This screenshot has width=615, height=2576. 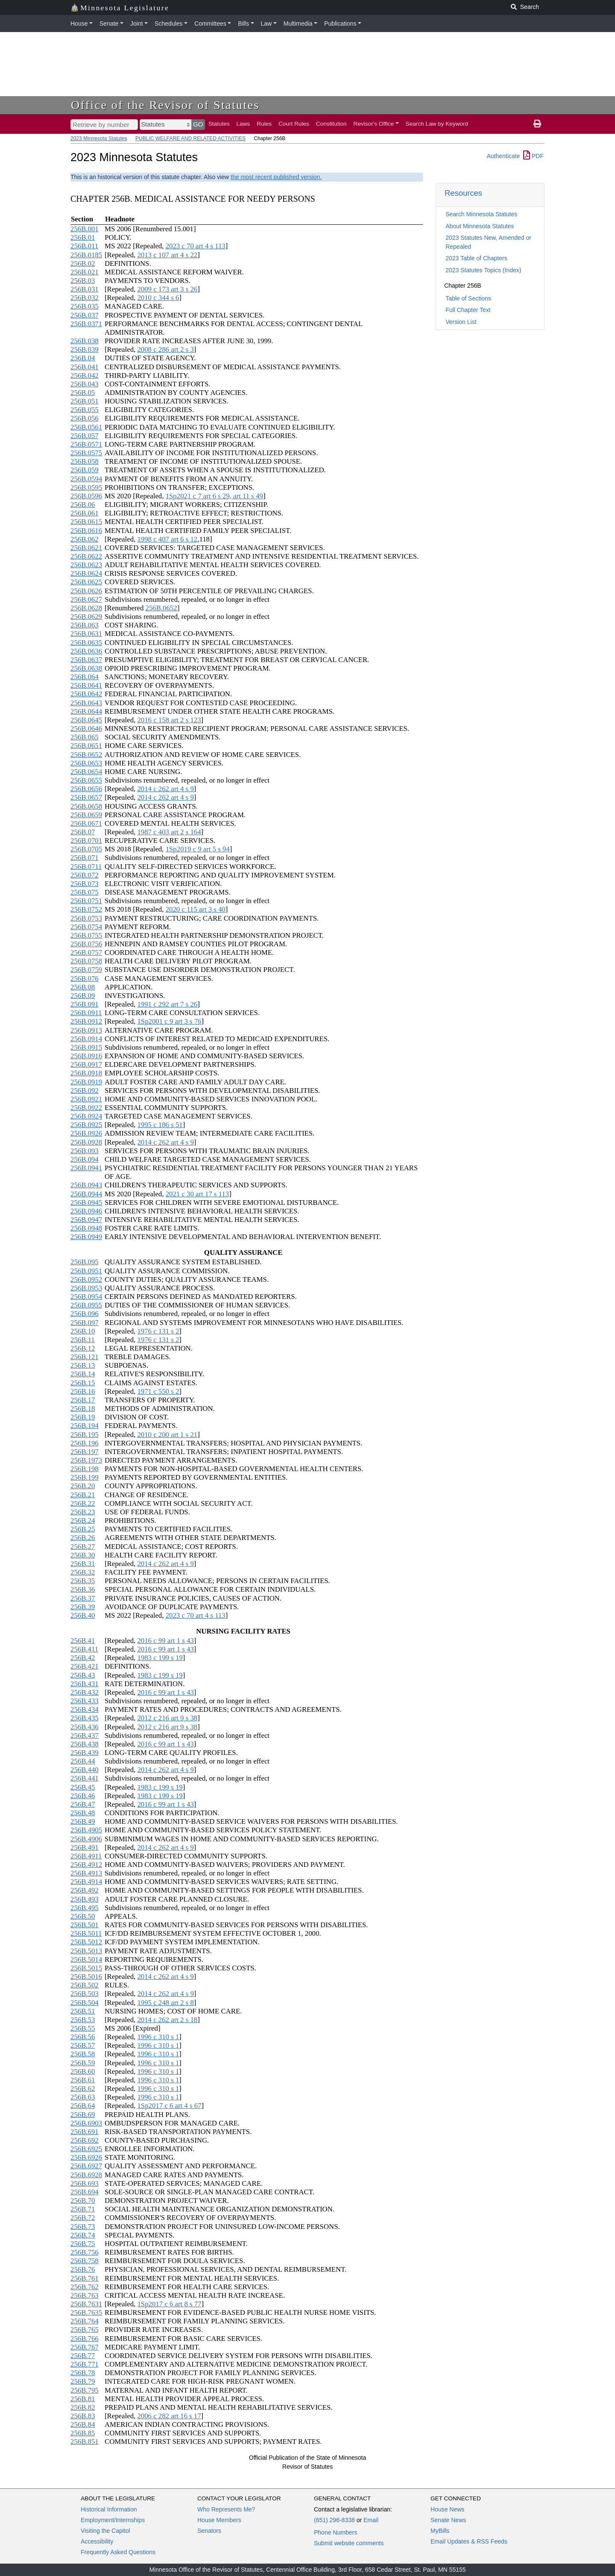 What do you see at coordinates (86, 823) in the screenshot?
I see `256B.0671` at bounding box center [86, 823].